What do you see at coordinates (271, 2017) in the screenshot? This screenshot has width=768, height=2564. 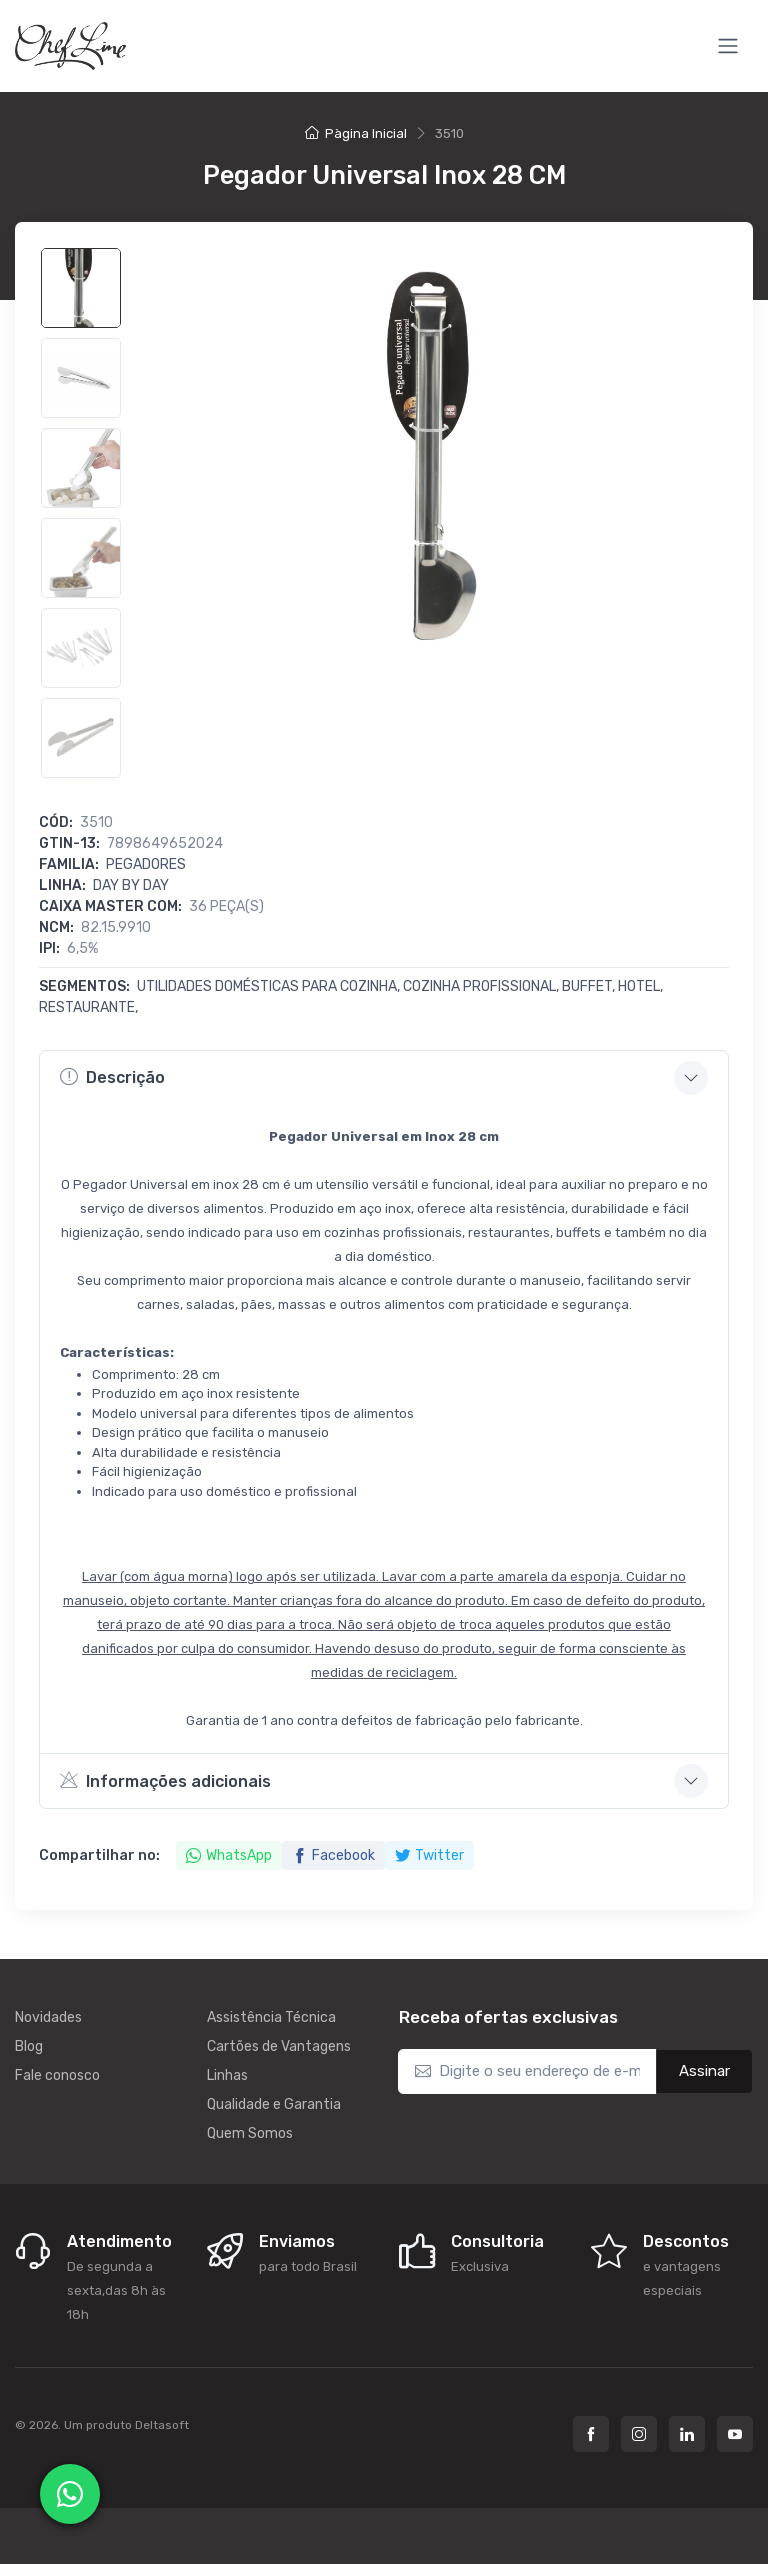 I see `Assistência Técnica` at bounding box center [271, 2017].